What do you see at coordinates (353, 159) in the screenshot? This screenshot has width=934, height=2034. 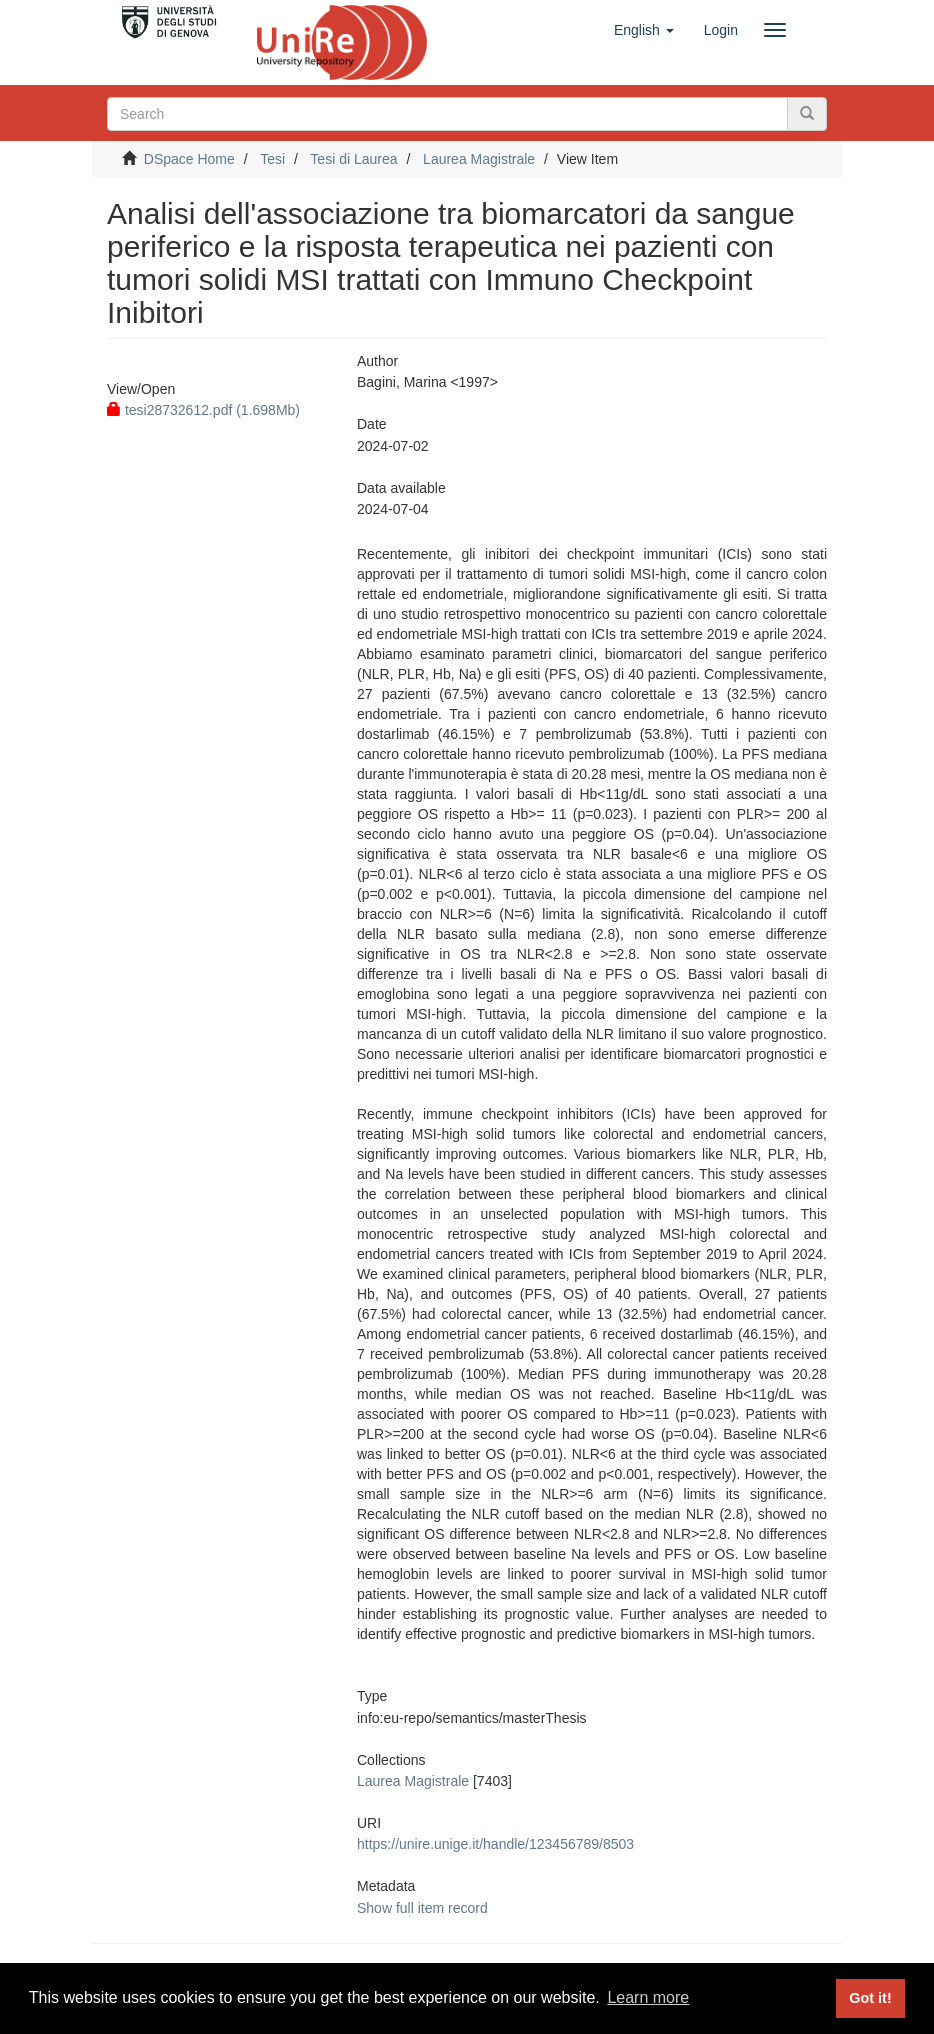 I see `Tesi di Laurea` at bounding box center [353, 159].